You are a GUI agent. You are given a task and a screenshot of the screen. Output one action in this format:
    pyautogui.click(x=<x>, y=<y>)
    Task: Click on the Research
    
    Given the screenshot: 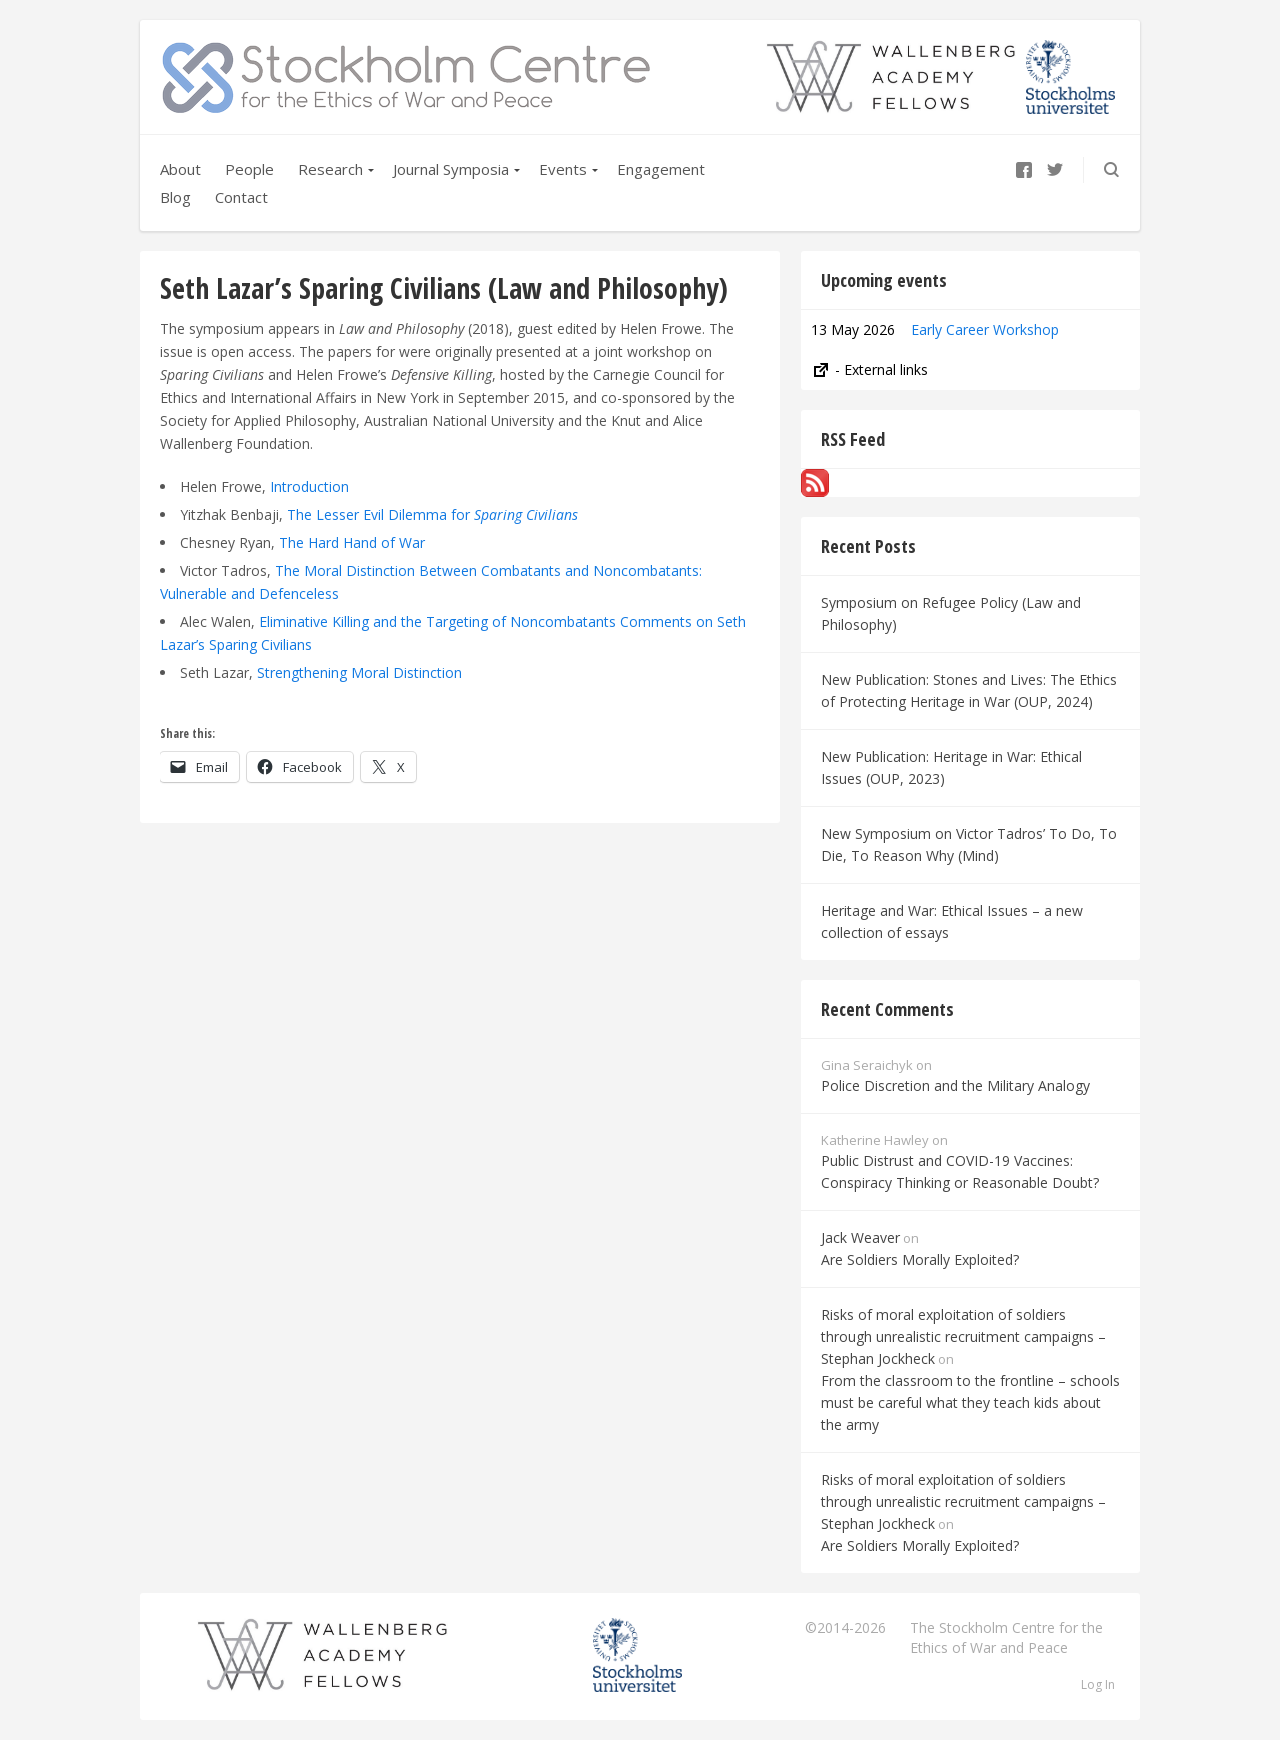 What is the action you would take?
    pyautogui.click(x=330, y=169)
    